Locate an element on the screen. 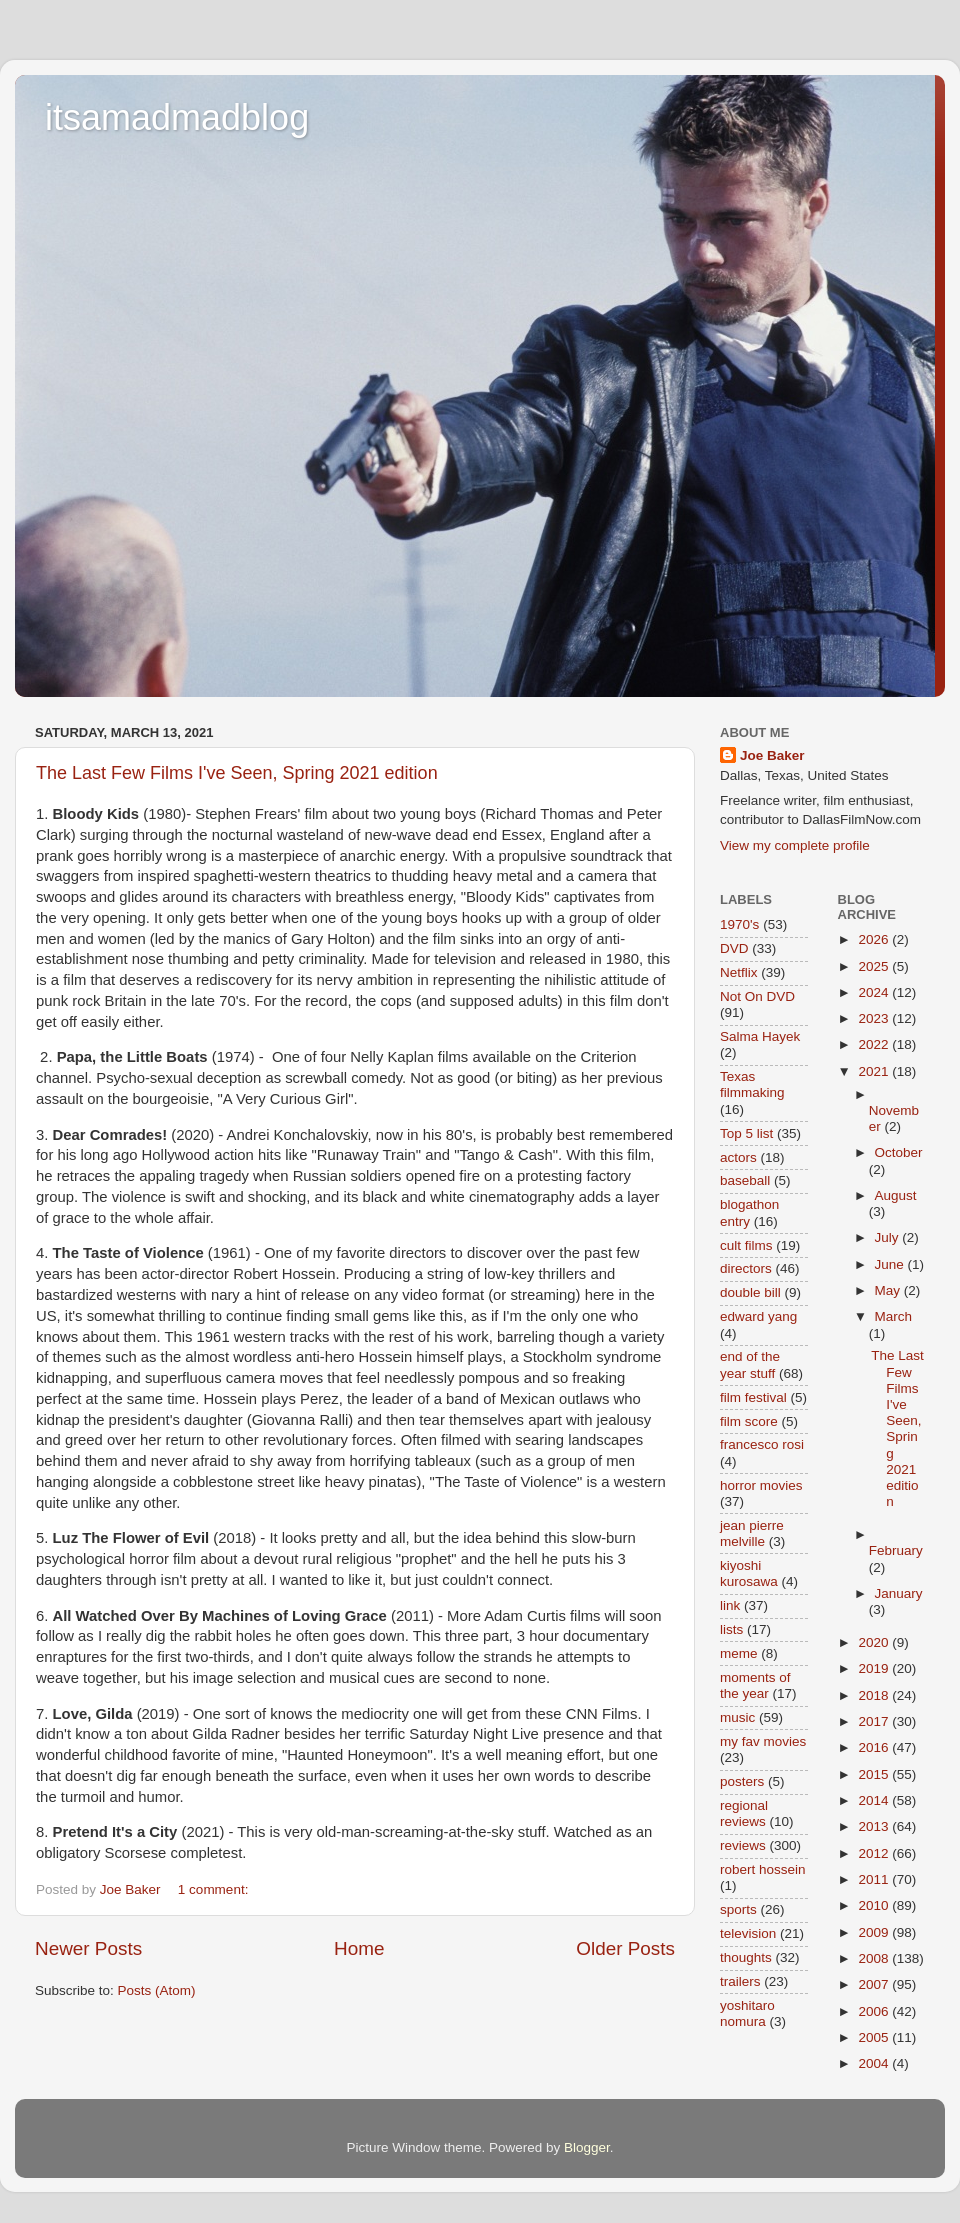 The height and width of the screenshot is (2223, 960). May is located at coordinates (889, 1290).